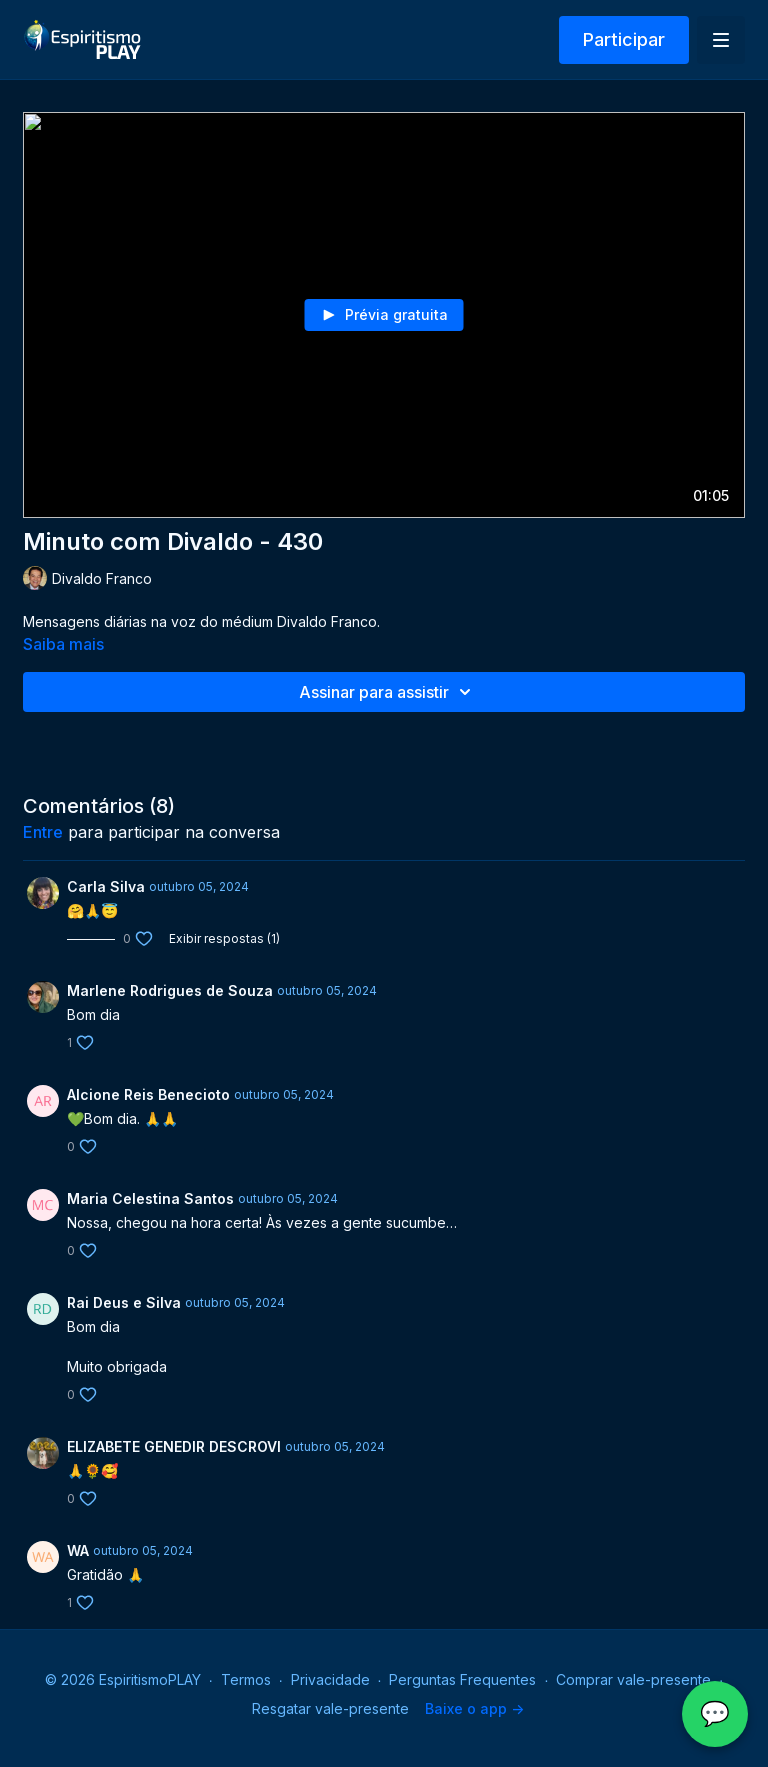 This screenshot has width=768, height=1767. I want to click on Participar, so click(624, 39).